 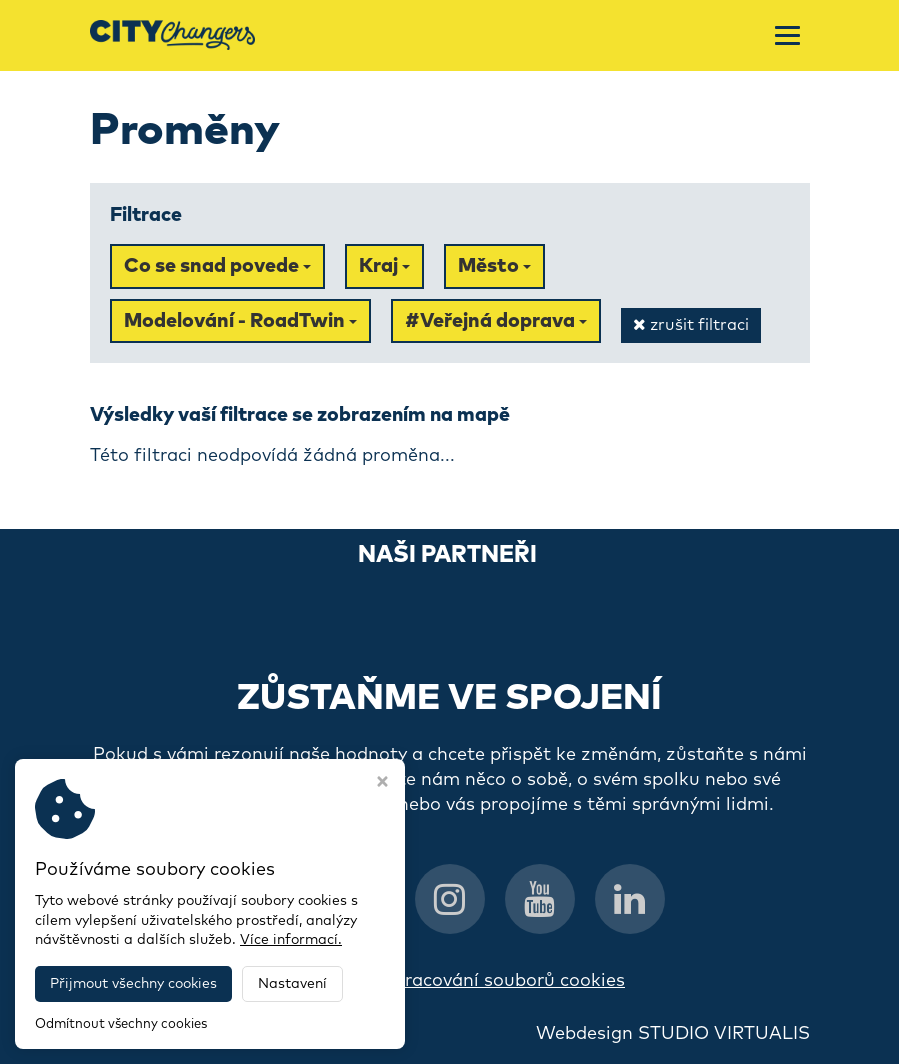 I want to click on Odmítnout všechny cookies, so click(x=121, y=1024).